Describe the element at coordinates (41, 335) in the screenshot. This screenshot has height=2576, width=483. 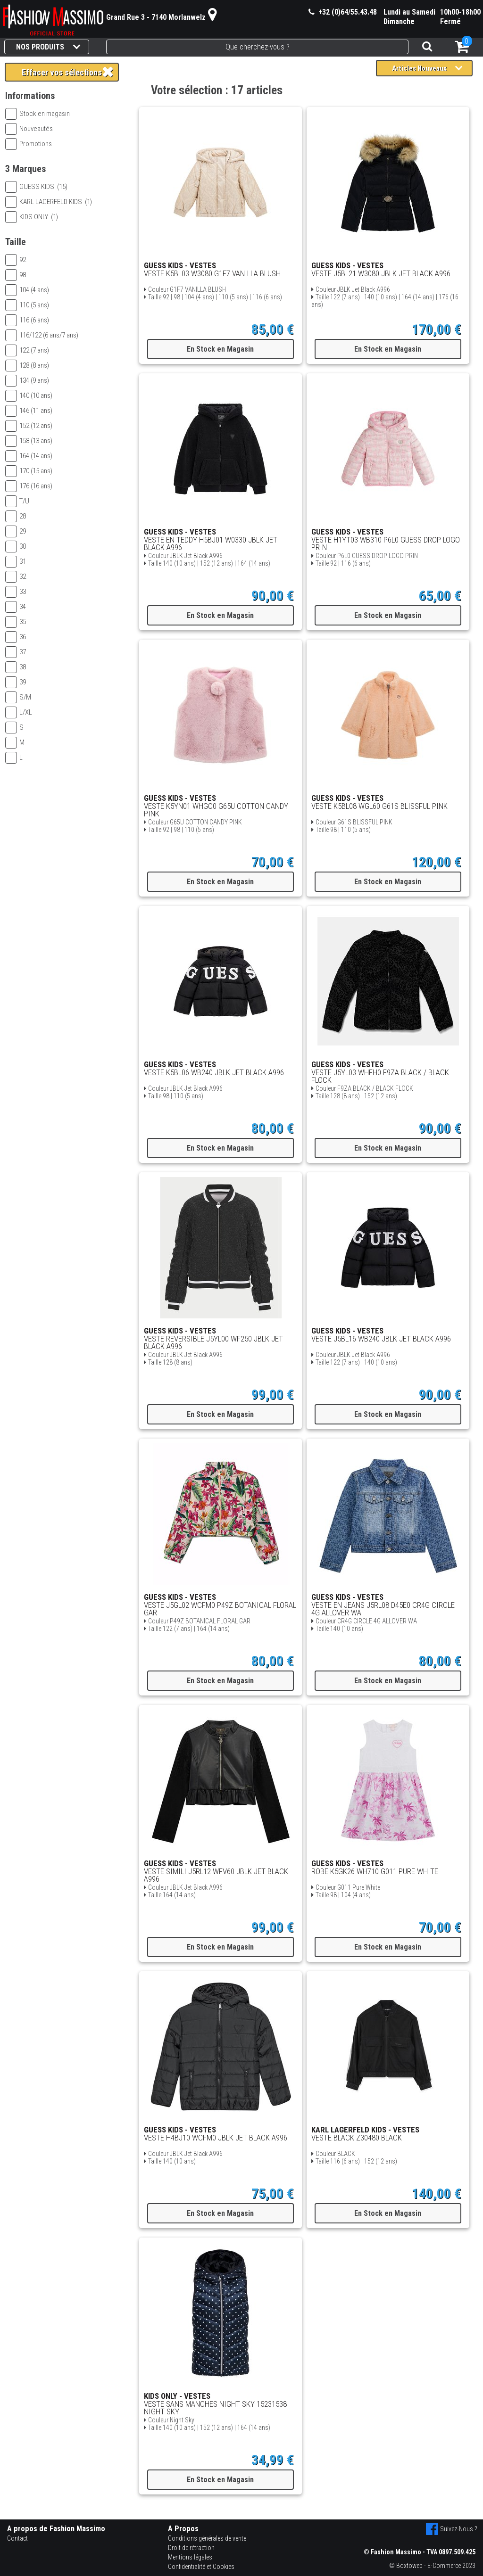
I see `116/122 (6 ans/7 ans)` at that location.